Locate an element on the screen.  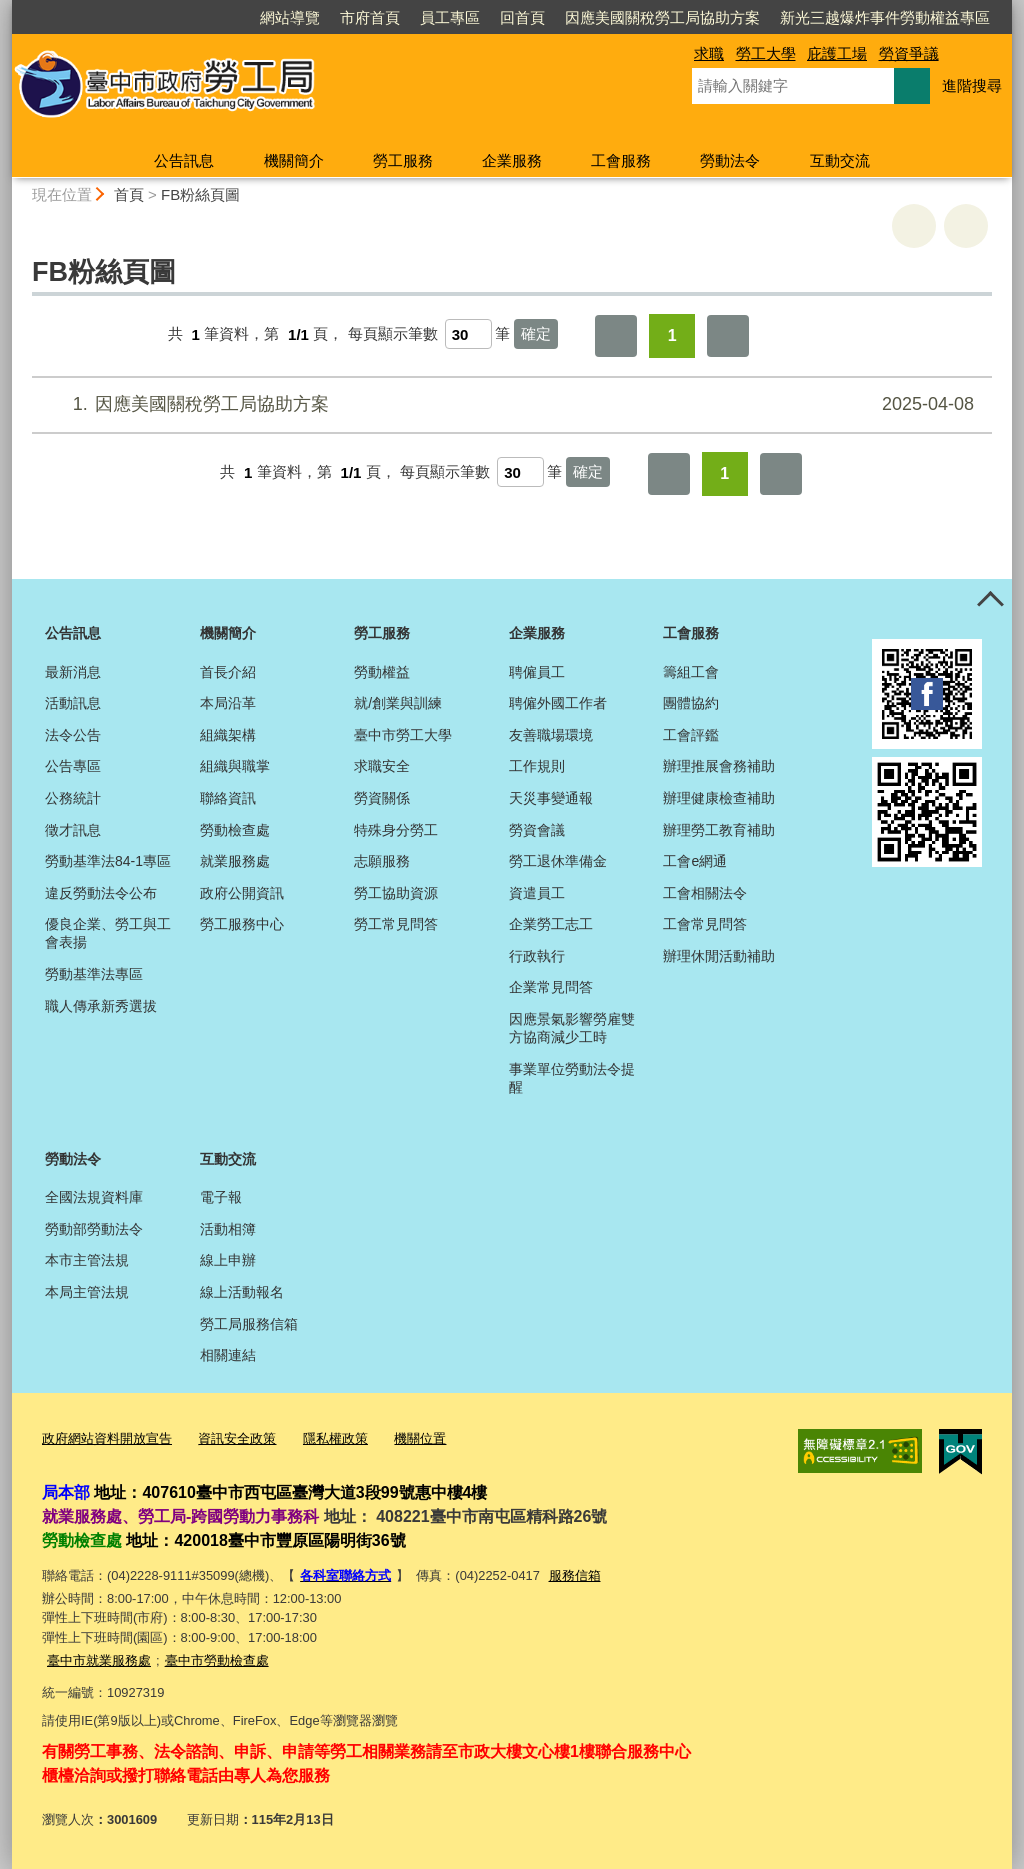
本市主管法規 is located at coordinates (87, 1260).